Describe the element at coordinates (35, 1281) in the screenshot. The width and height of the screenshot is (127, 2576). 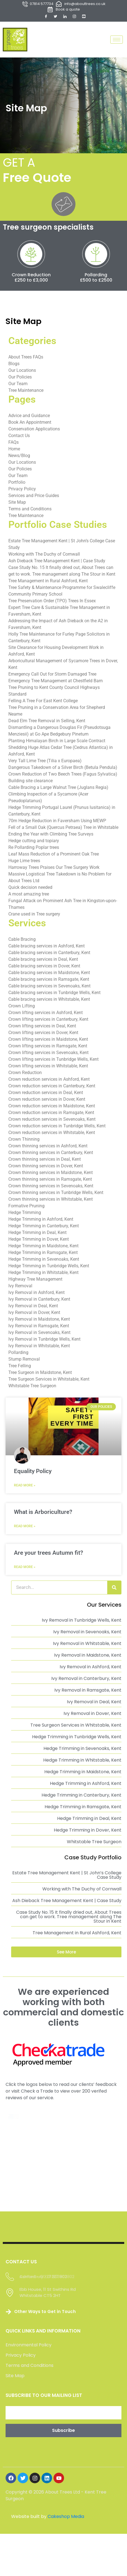
I see `Highway Tree Management` at that location.